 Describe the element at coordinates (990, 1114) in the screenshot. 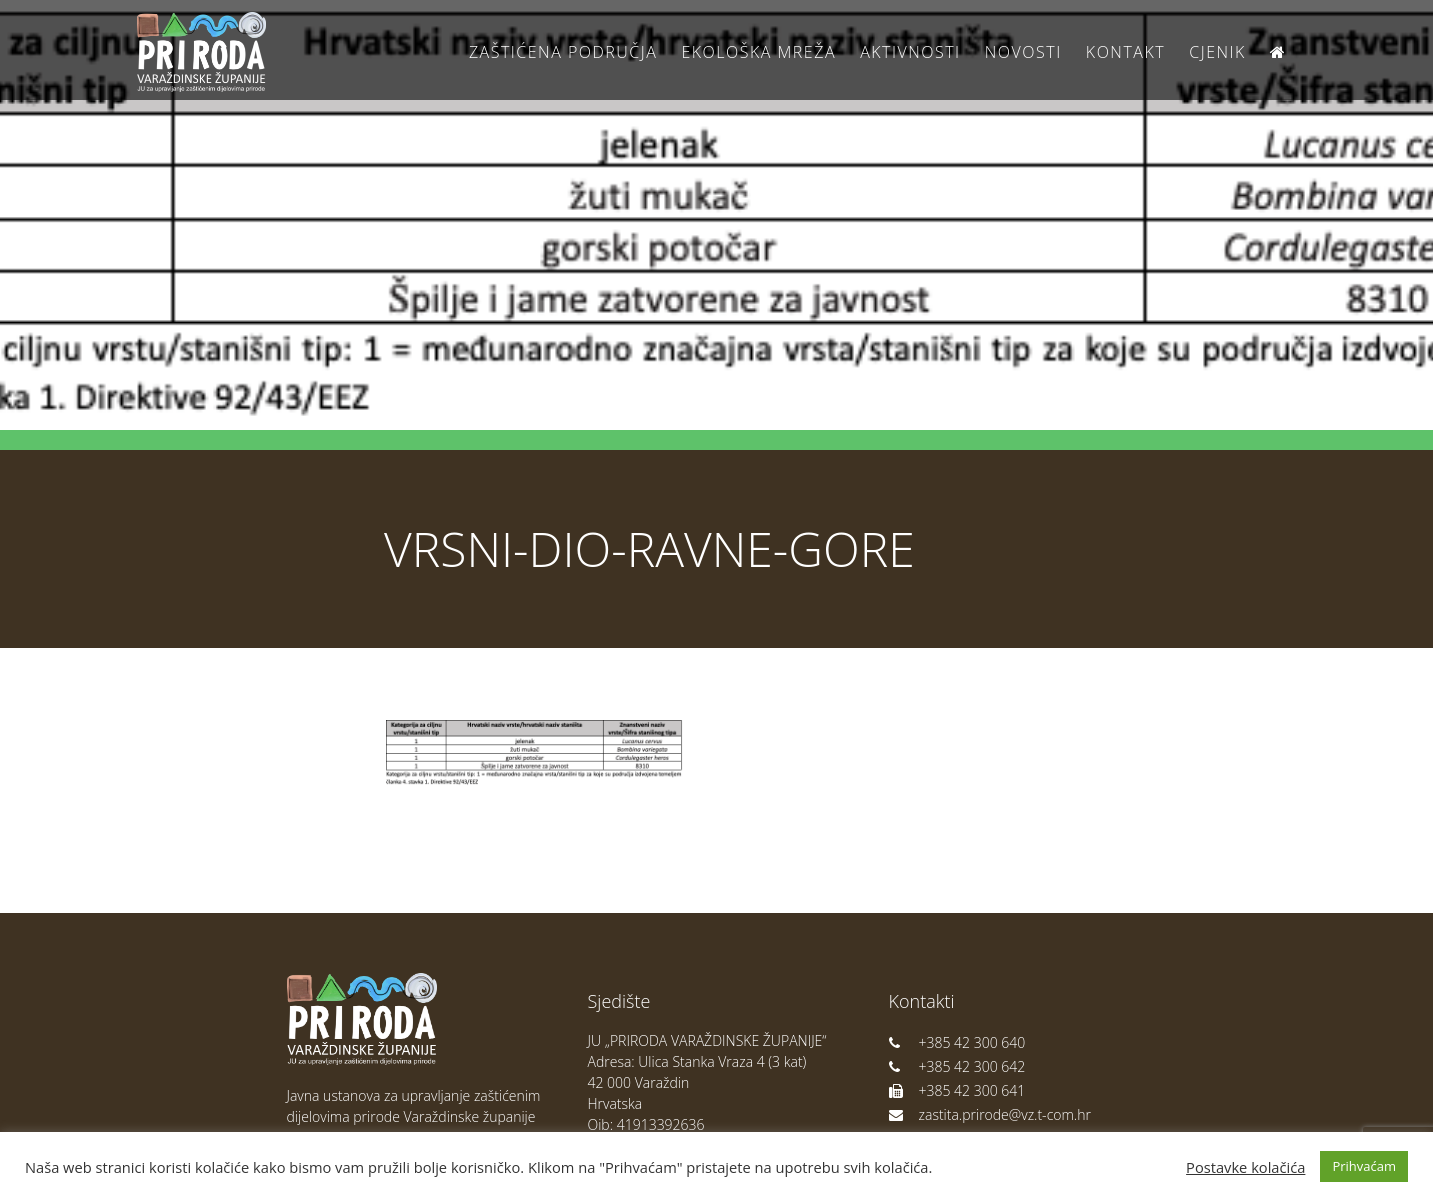

I see `zastita.prirode@vz.t-com.hr` at that location.